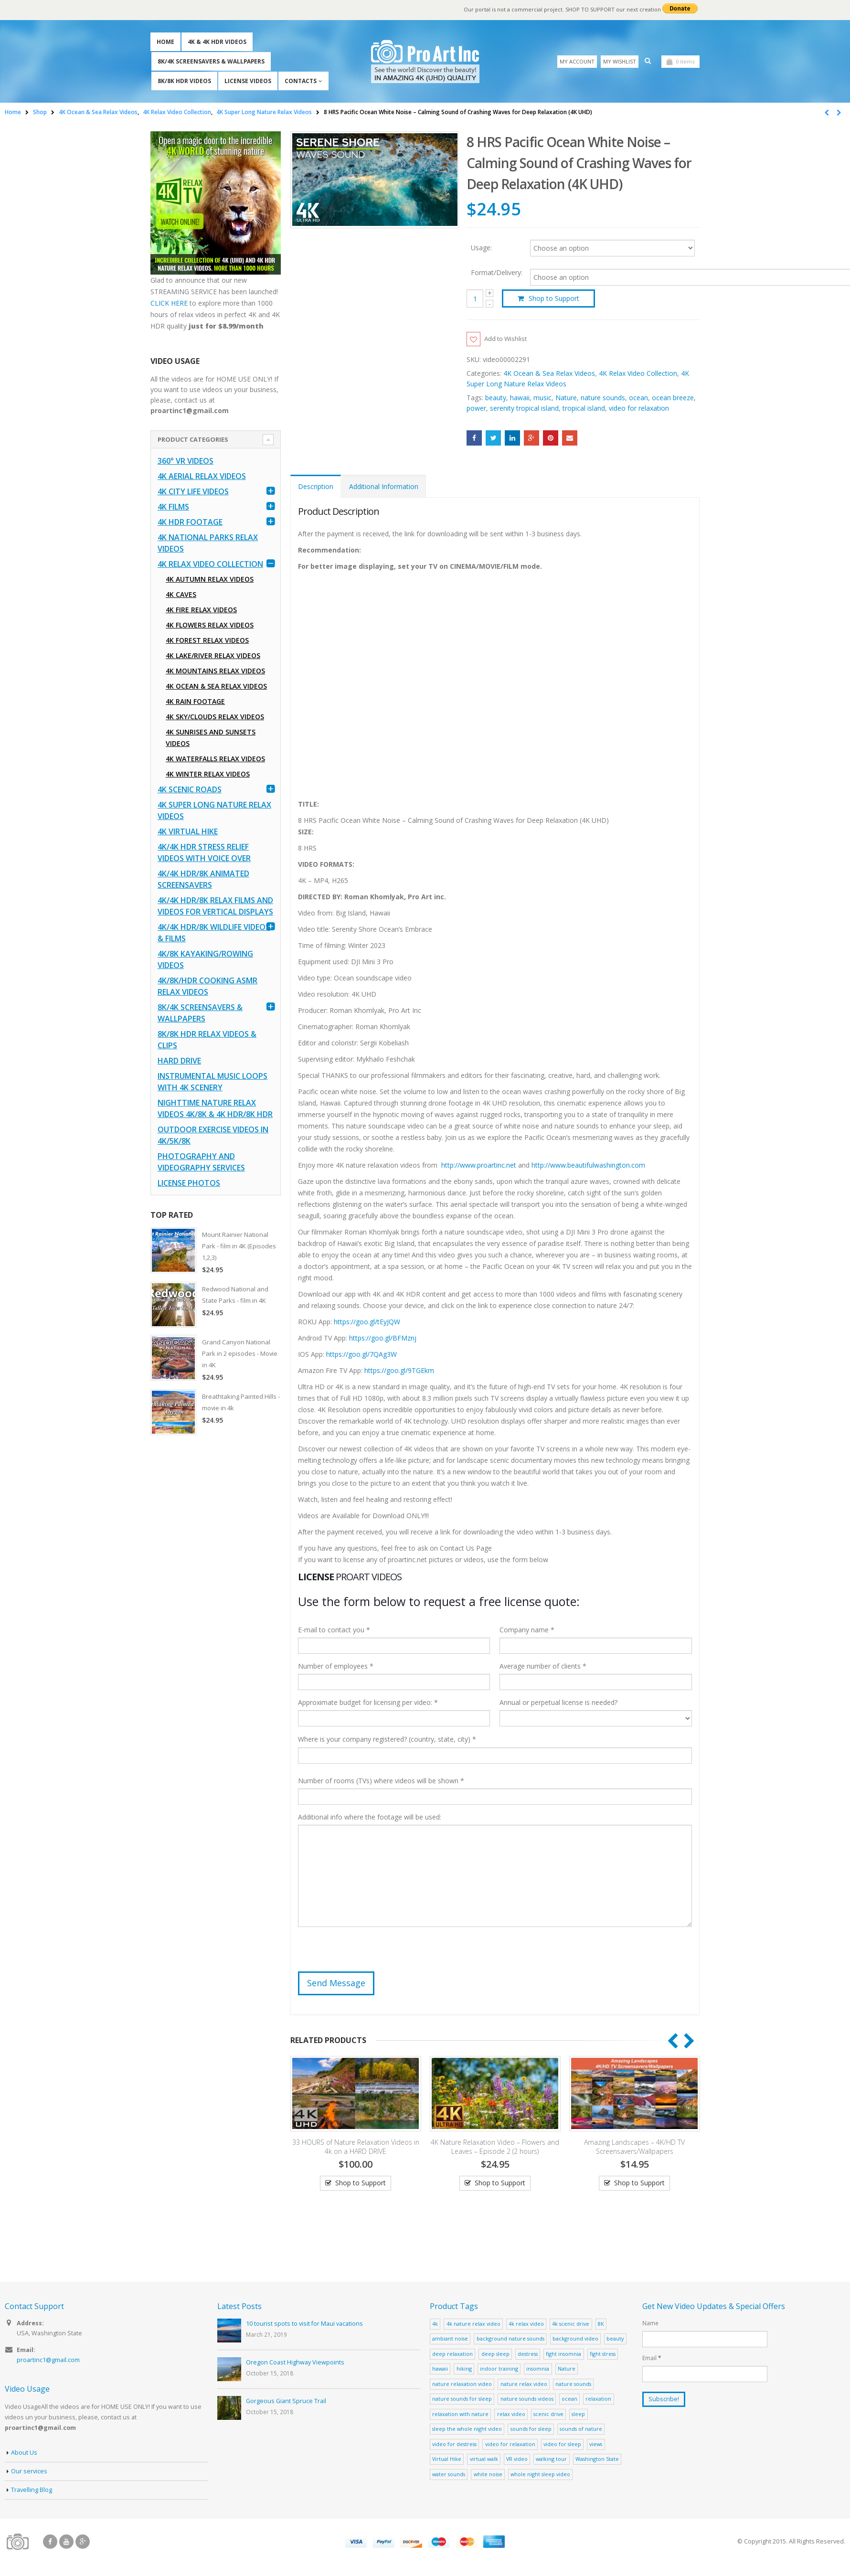  What do you see at coordinates (214, 810) in the screenshot?
I see `4K Super Long Nature Relax Videos` at bounding box center [214, 810].